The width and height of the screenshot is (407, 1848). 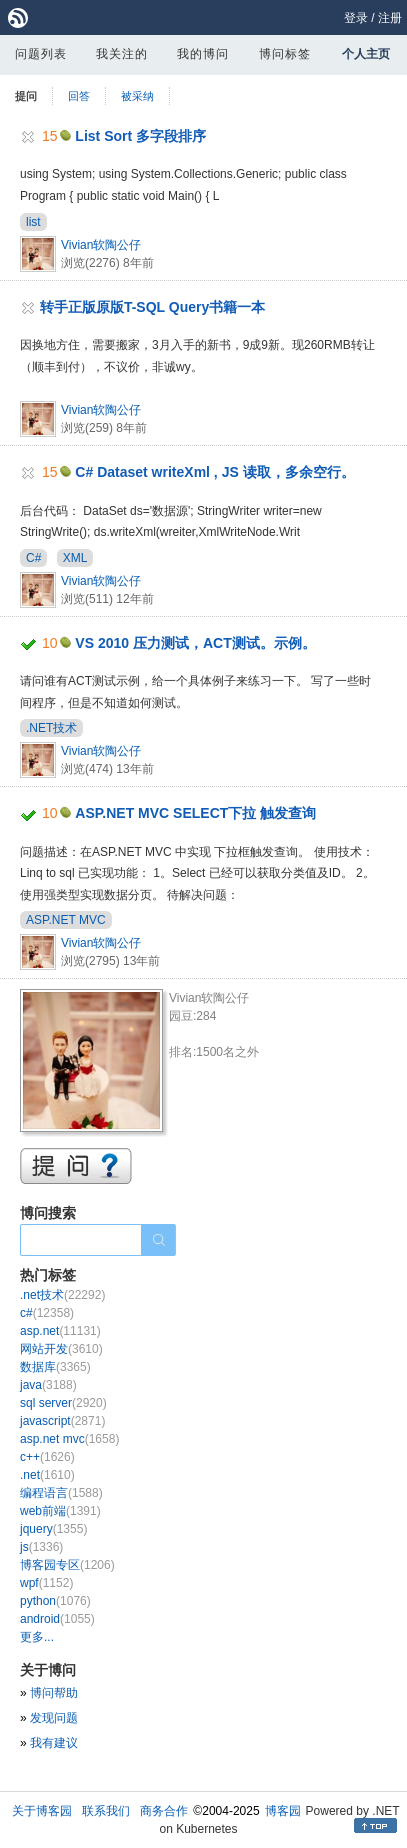 I want to click on 博客园专区, so click(x=67, y=1565).